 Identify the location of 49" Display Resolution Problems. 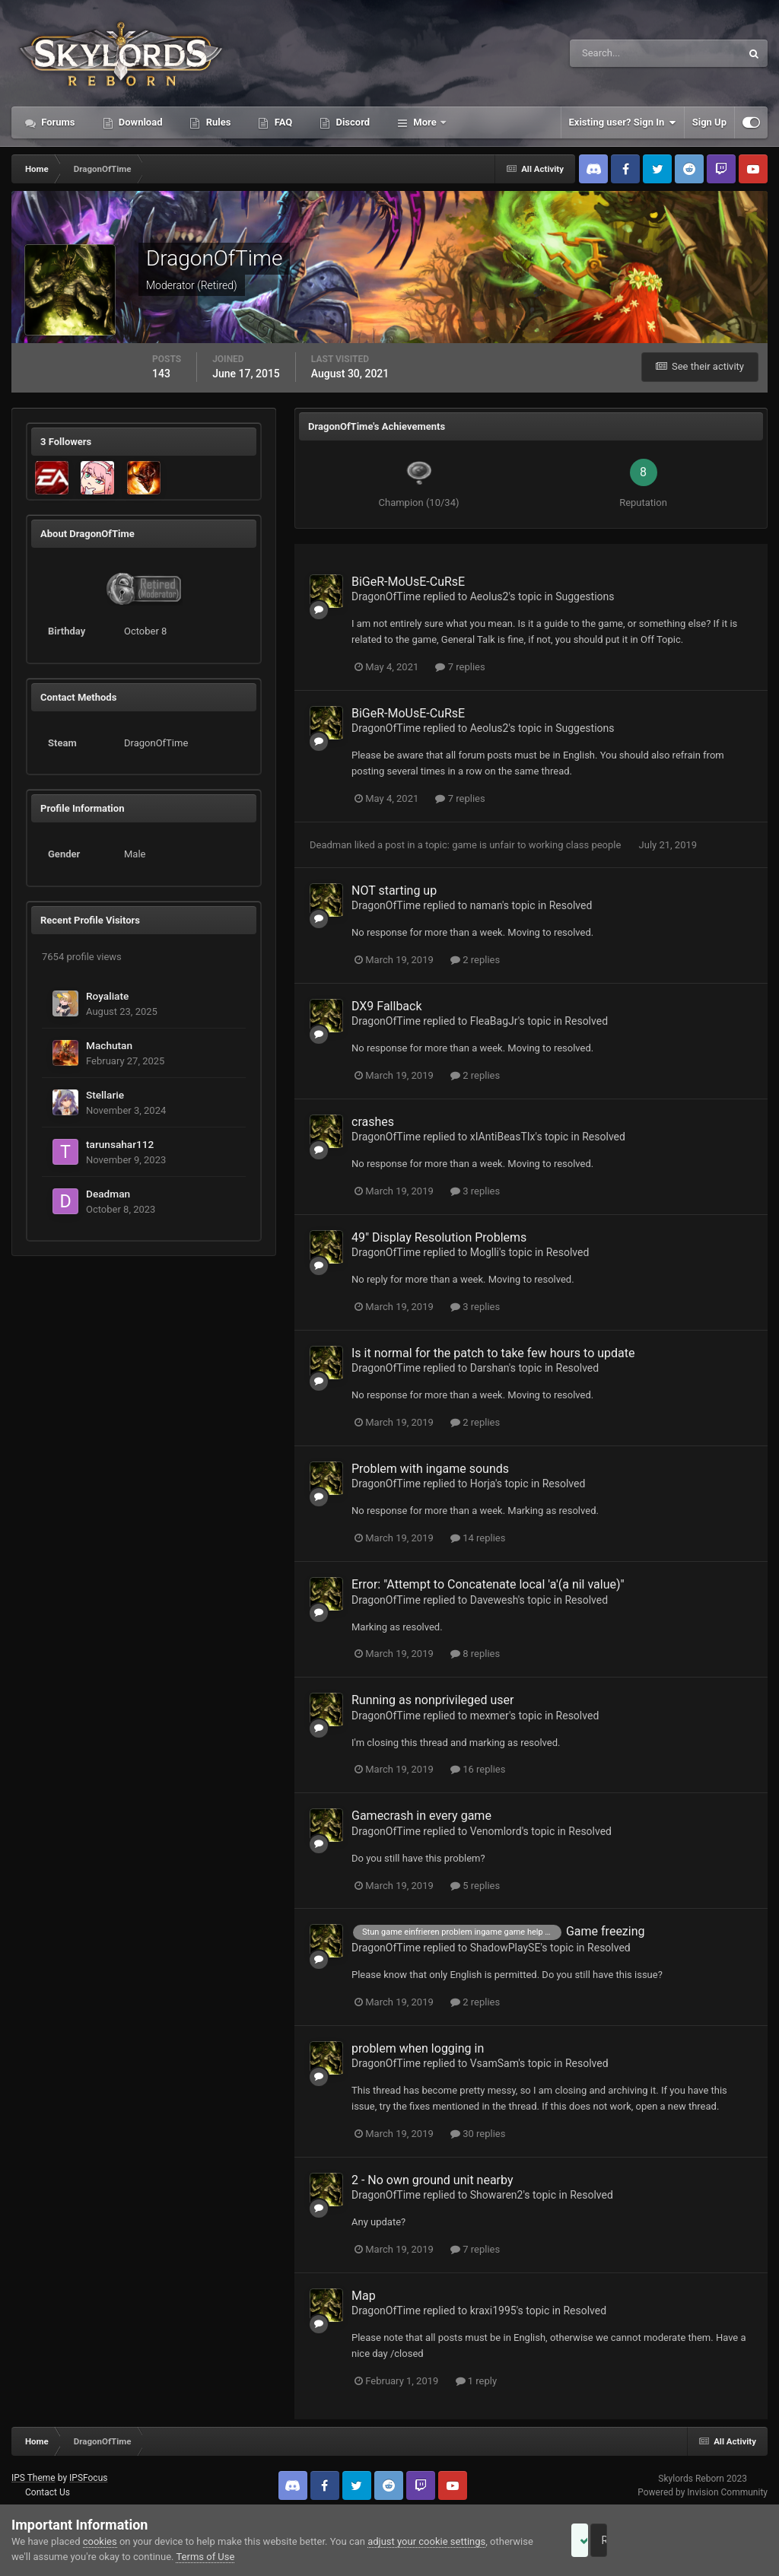
(438, 1237).